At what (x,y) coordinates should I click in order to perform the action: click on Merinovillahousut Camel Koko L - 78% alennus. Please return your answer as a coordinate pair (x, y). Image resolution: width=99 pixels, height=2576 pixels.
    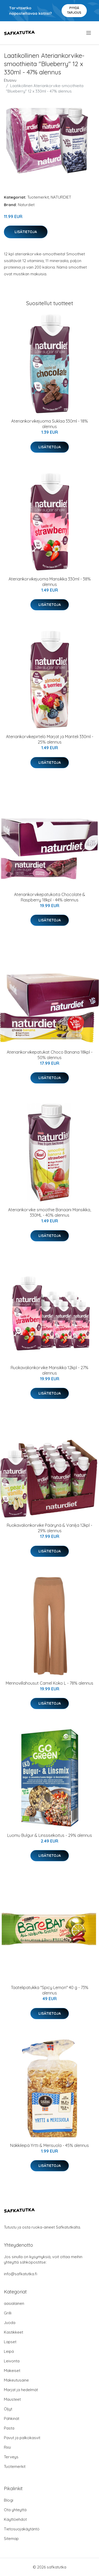
    Looking at the image, I should click on (49, 1683).